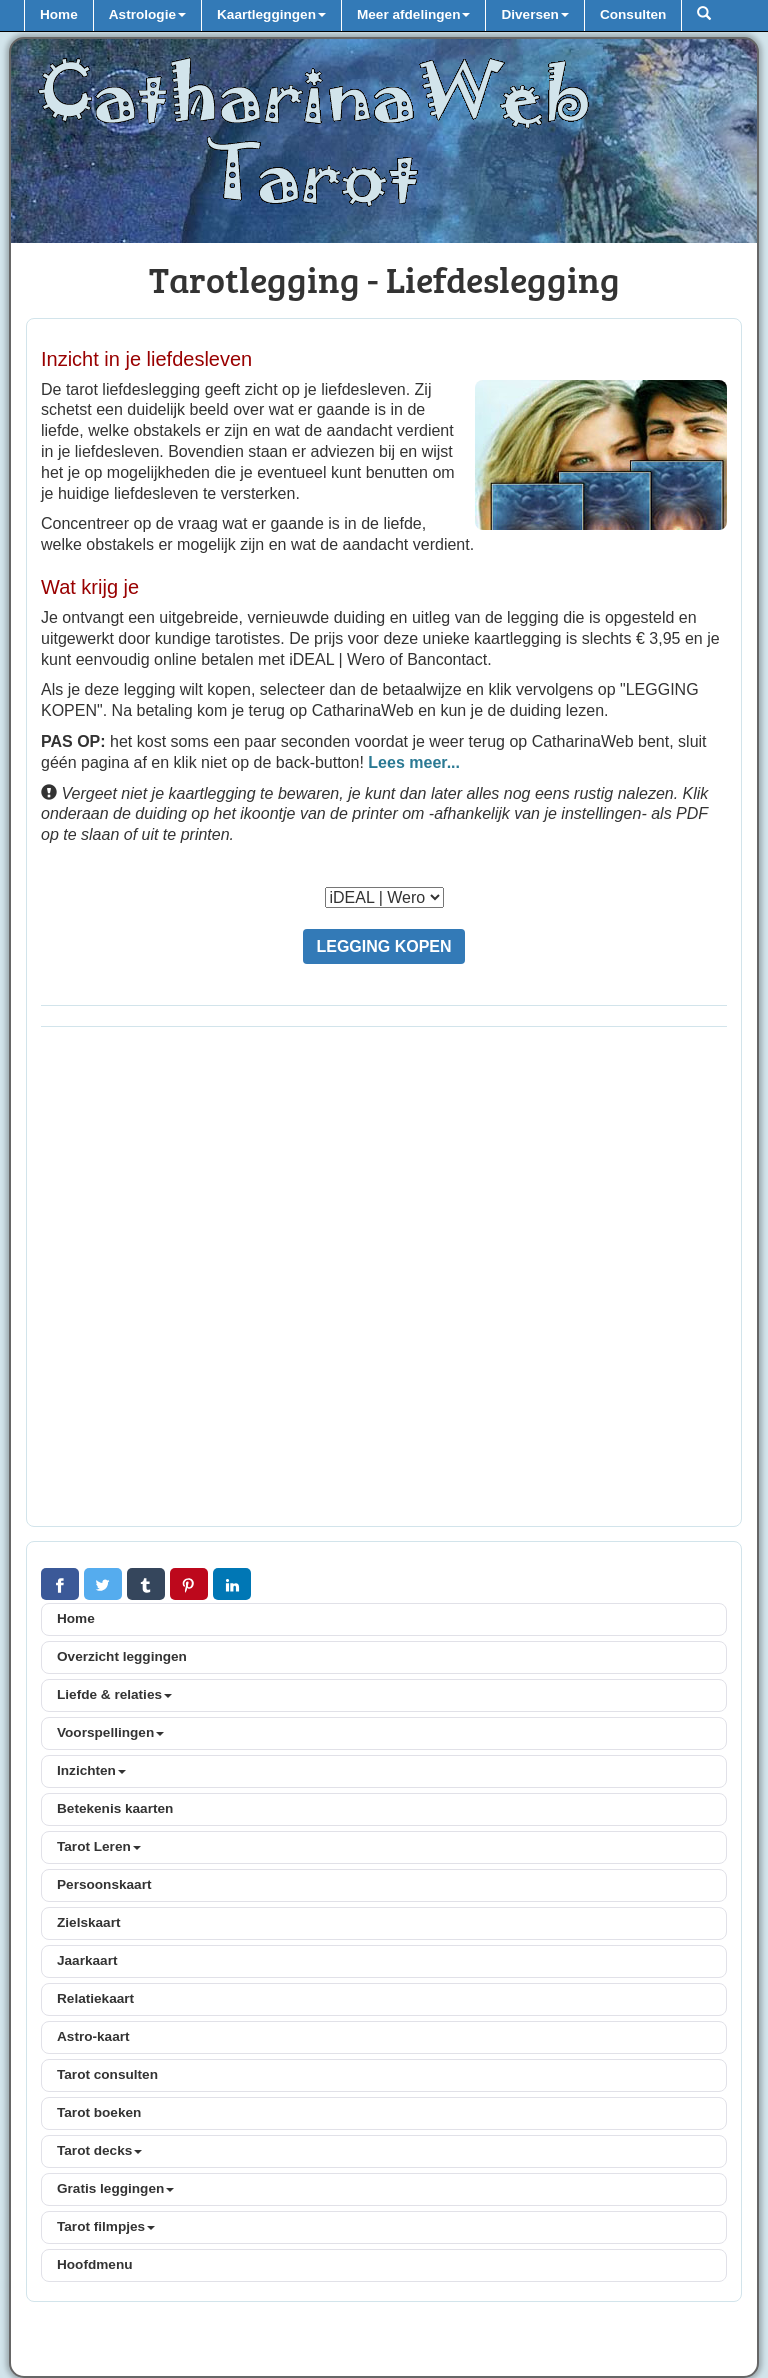 The height and width of the screenshot is (2378, 768). Describe the element at coordinates (91, 1770) in the screenshot. I see `Inzichten` at that location.